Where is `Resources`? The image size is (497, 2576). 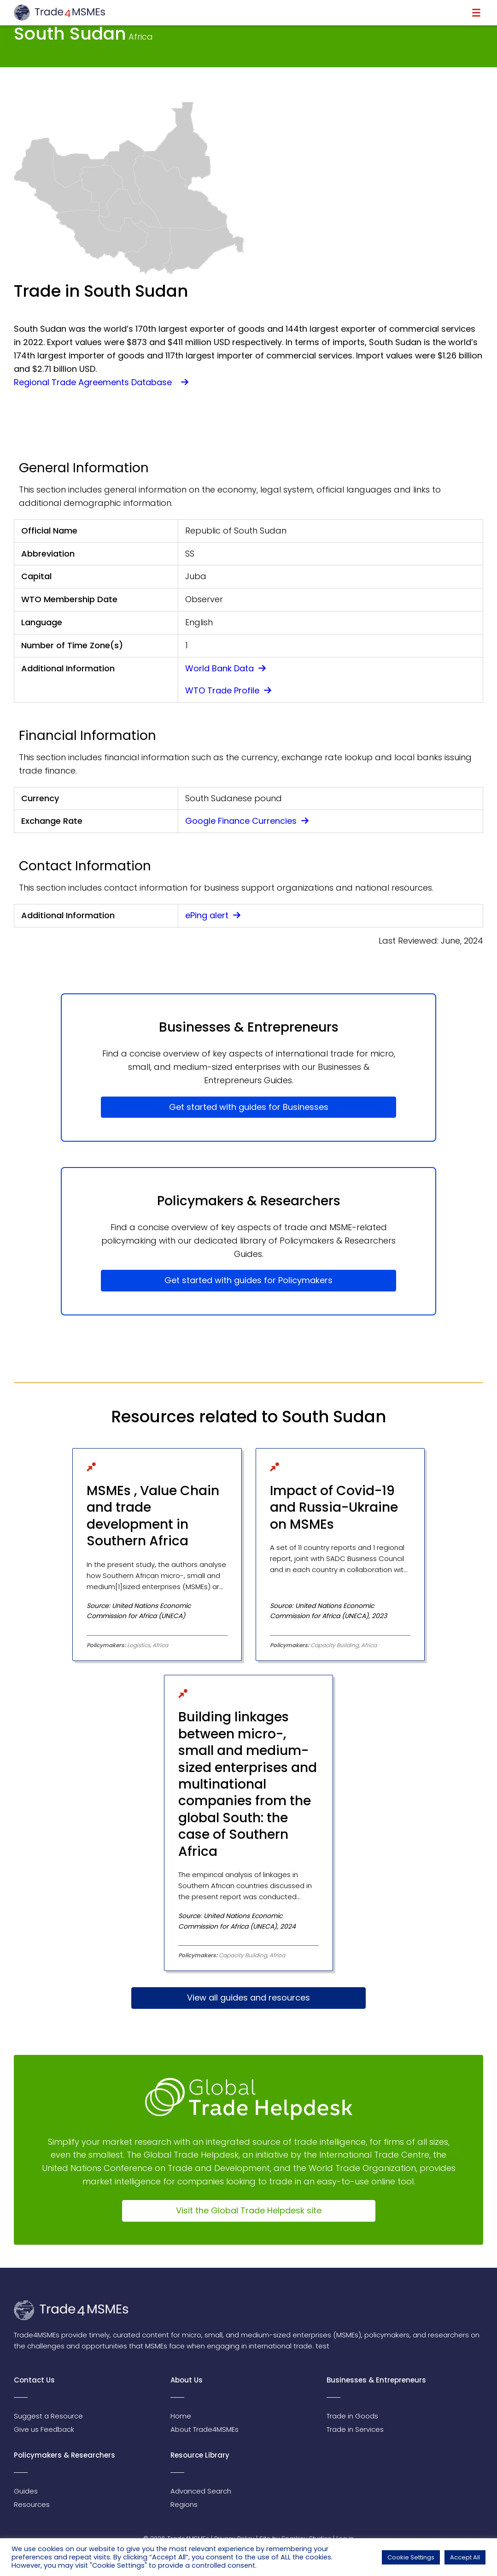 Resources is located at coordinates (32, 2504).